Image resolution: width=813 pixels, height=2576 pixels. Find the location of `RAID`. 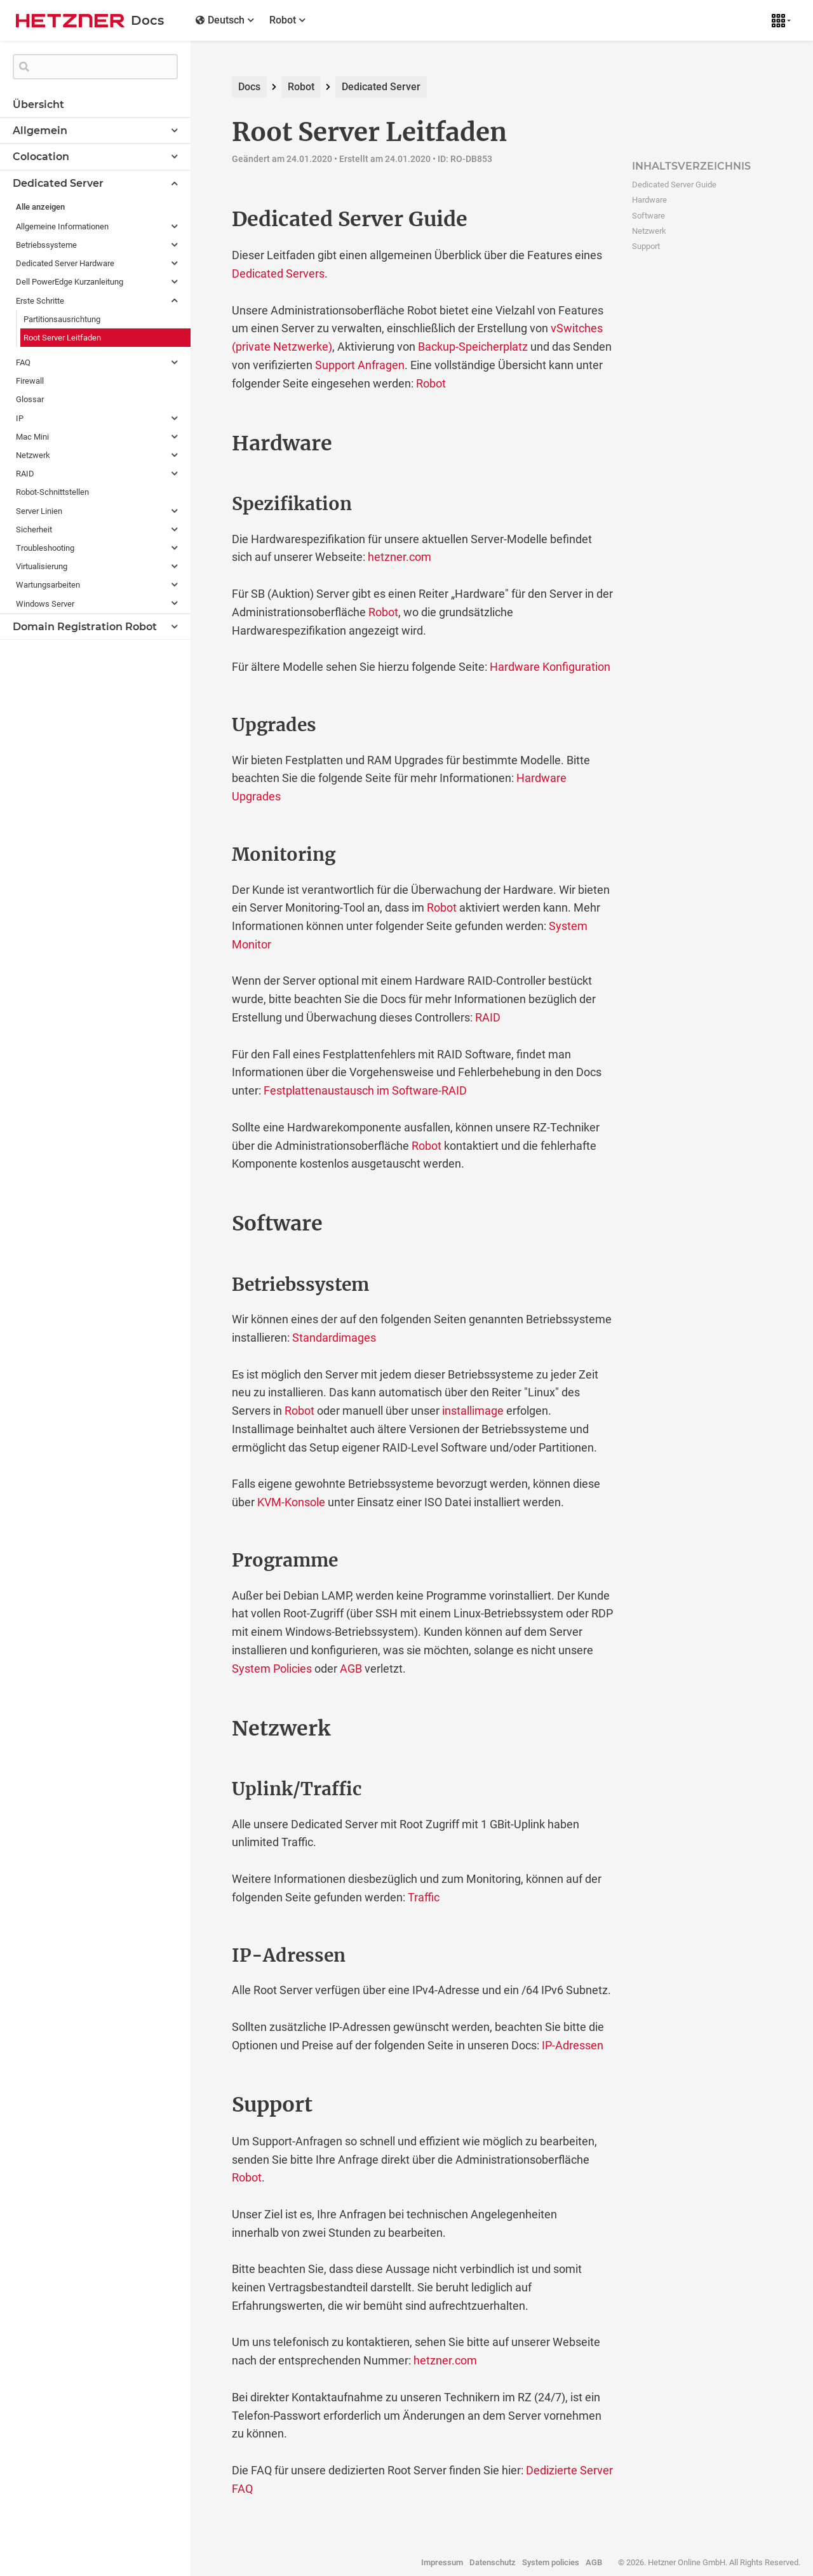

RAID is located at coordinates (488, 1017).